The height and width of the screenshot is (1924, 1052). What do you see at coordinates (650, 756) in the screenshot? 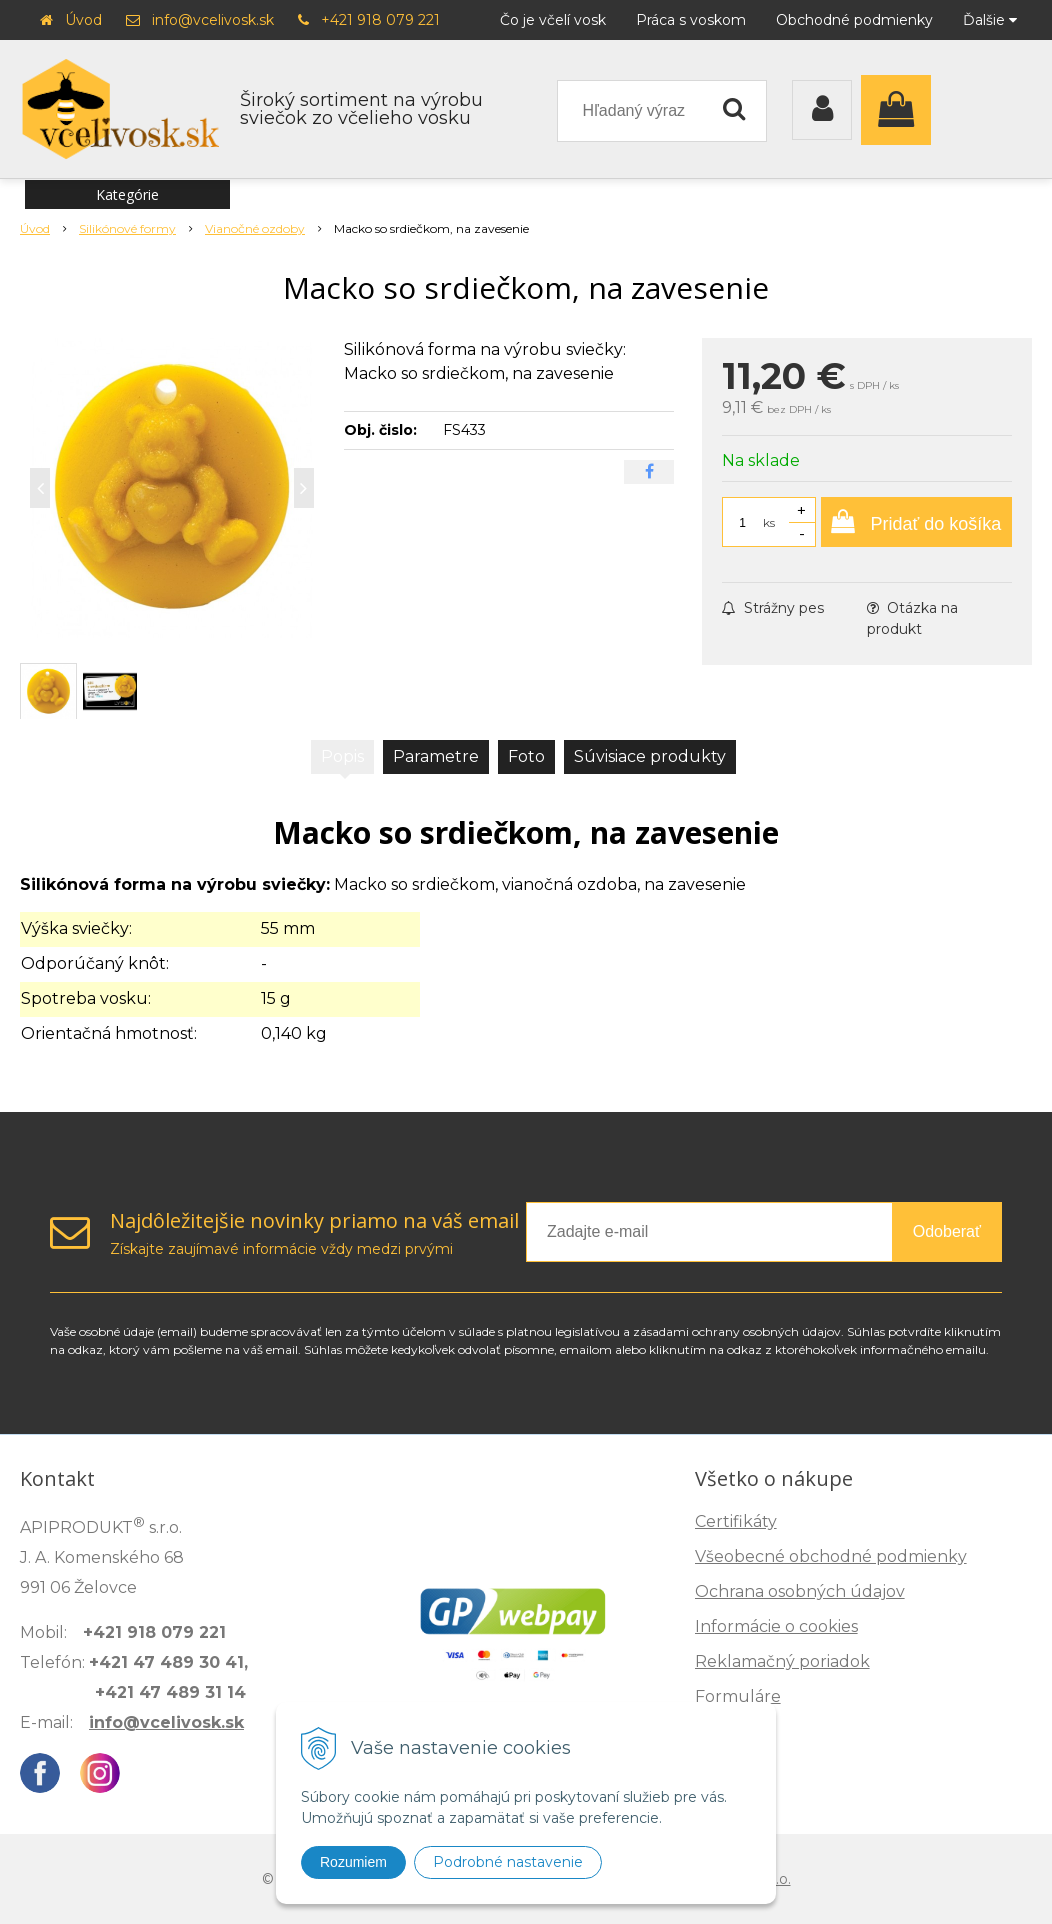
I see `Súvisiace produkty` at bounding box center [650, 756].